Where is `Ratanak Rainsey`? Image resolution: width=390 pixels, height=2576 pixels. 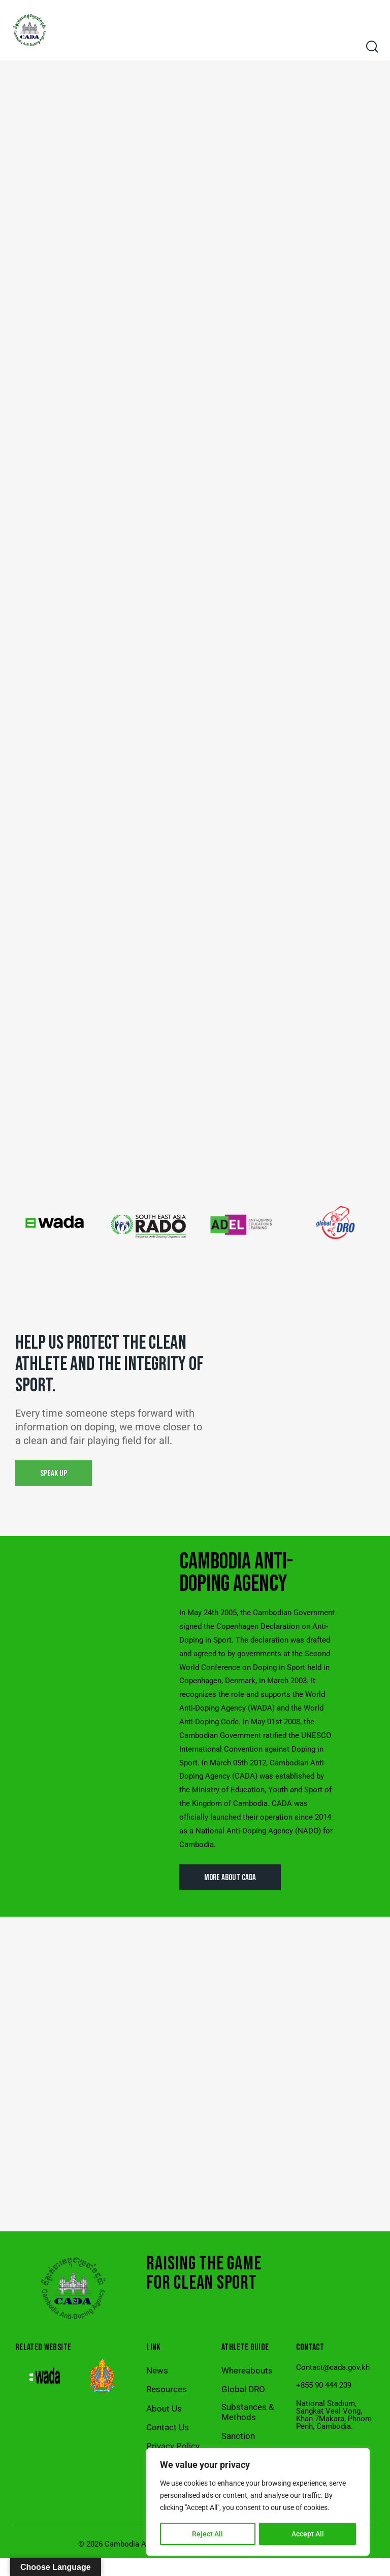 Ratanak Rainsey is located at coordinates (287, 2561).